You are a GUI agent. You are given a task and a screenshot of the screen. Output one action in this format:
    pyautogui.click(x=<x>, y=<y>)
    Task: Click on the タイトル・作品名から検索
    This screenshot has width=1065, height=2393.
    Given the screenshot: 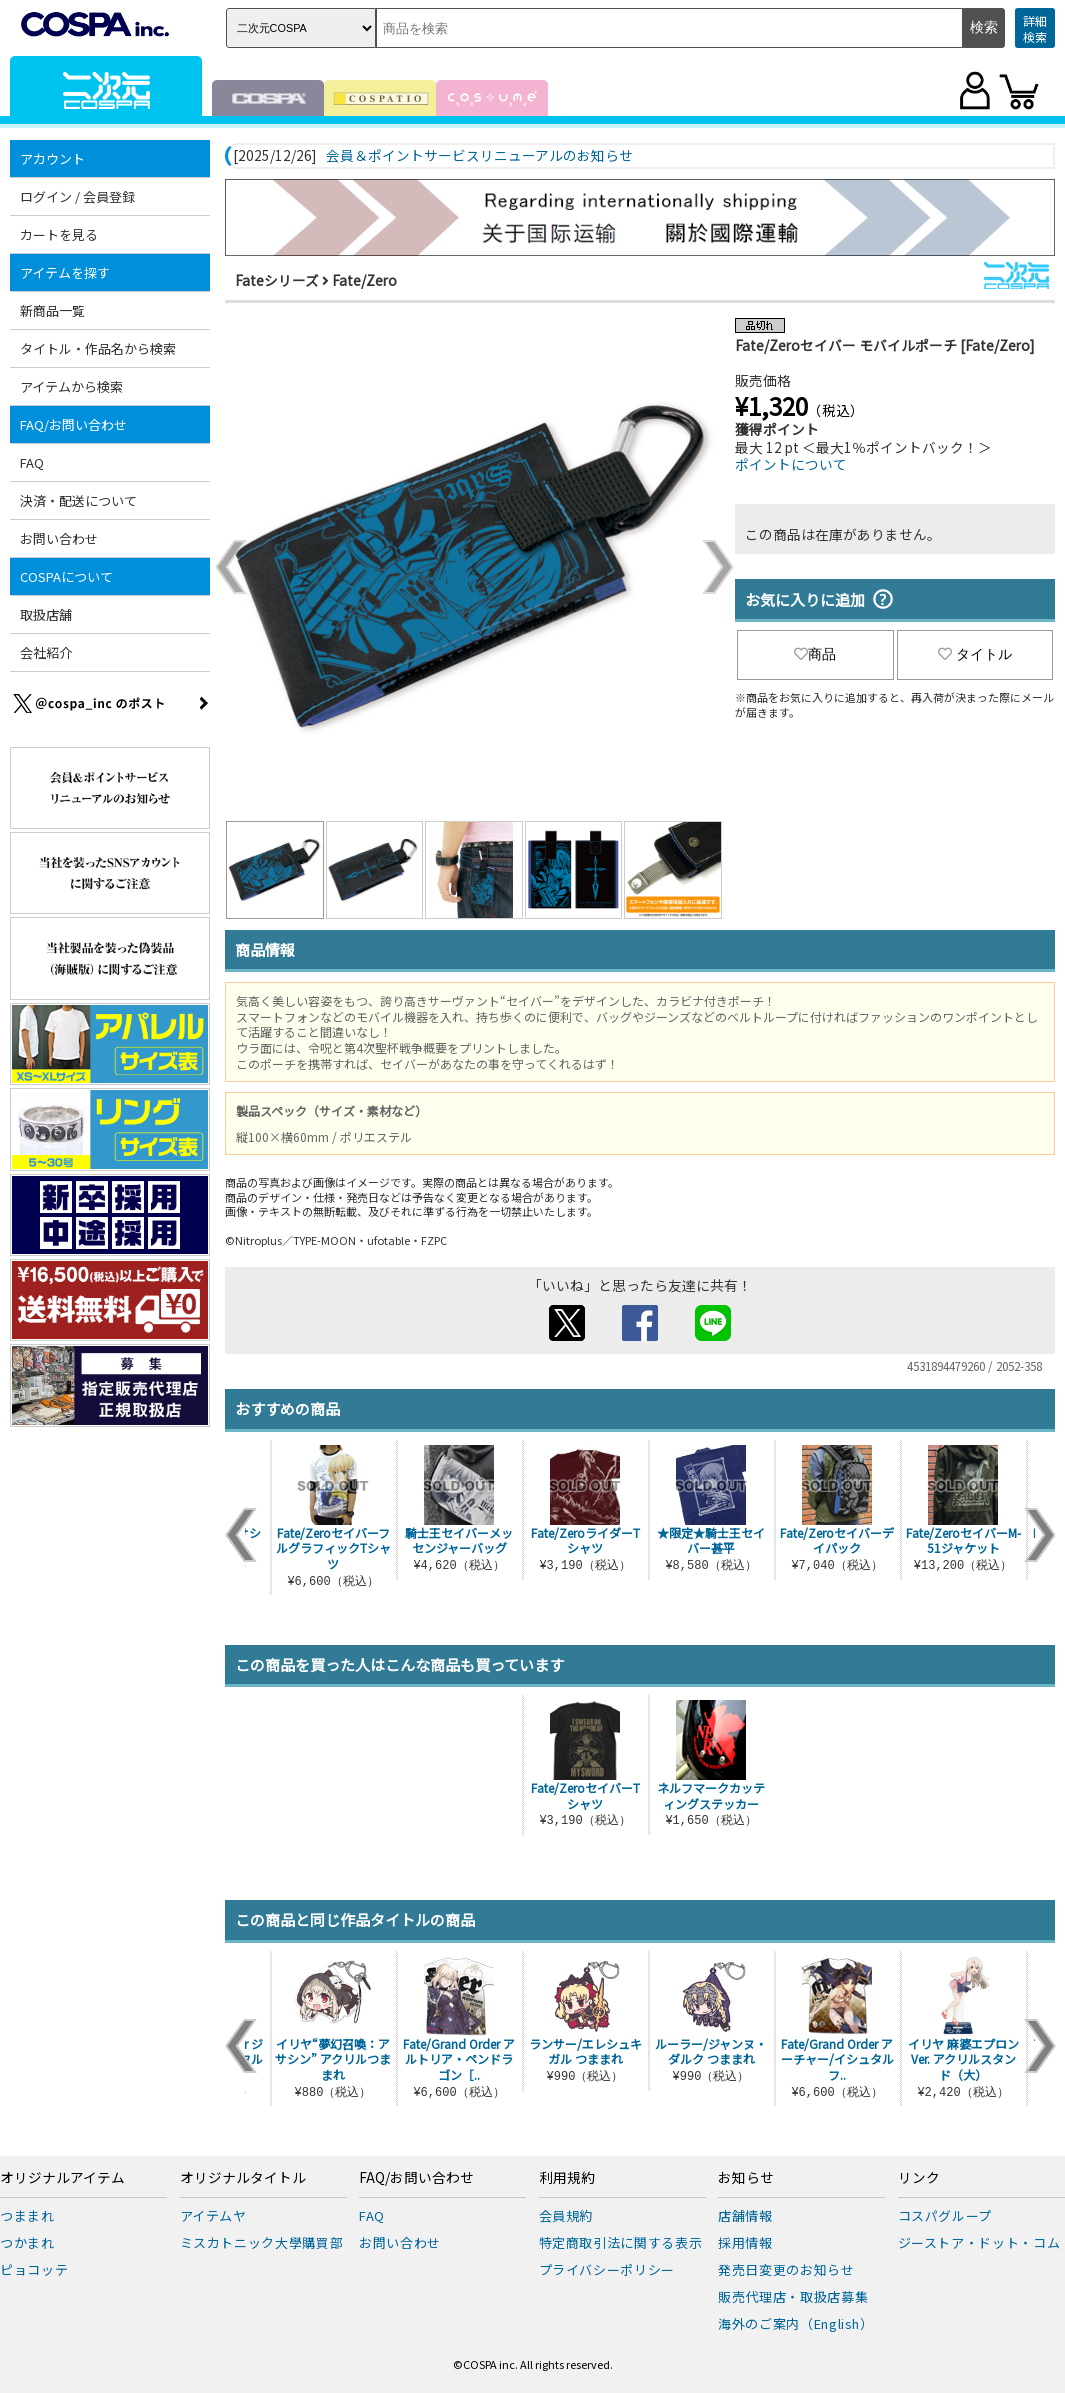 What is the action you would take?
    pyautogui.click(x=98, y=348)
    